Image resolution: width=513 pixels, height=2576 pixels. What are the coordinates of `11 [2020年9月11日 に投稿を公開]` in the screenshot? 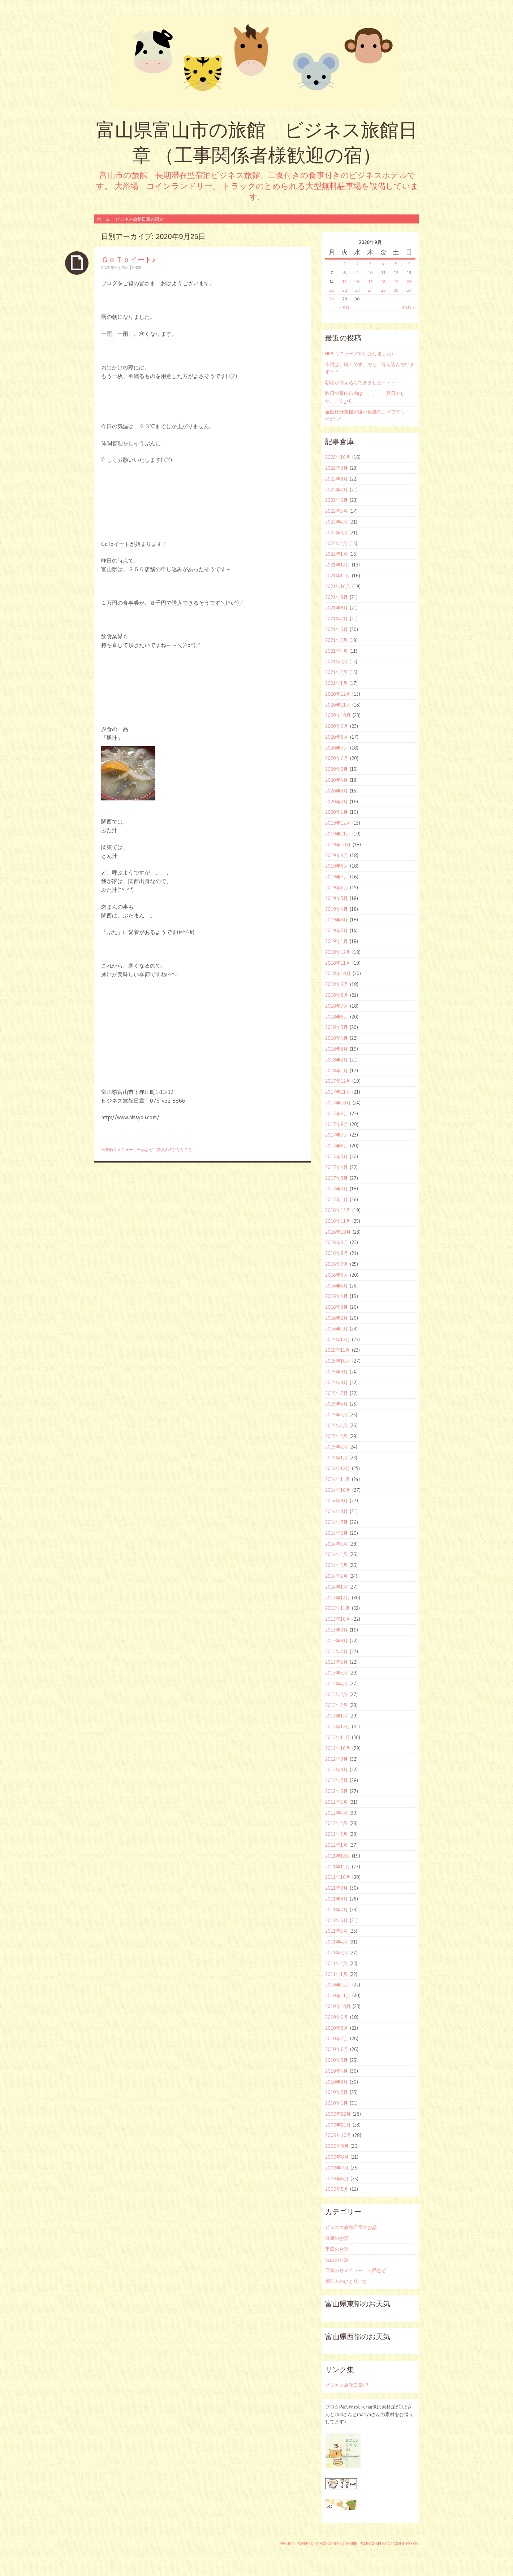 It's located at (383, 272).